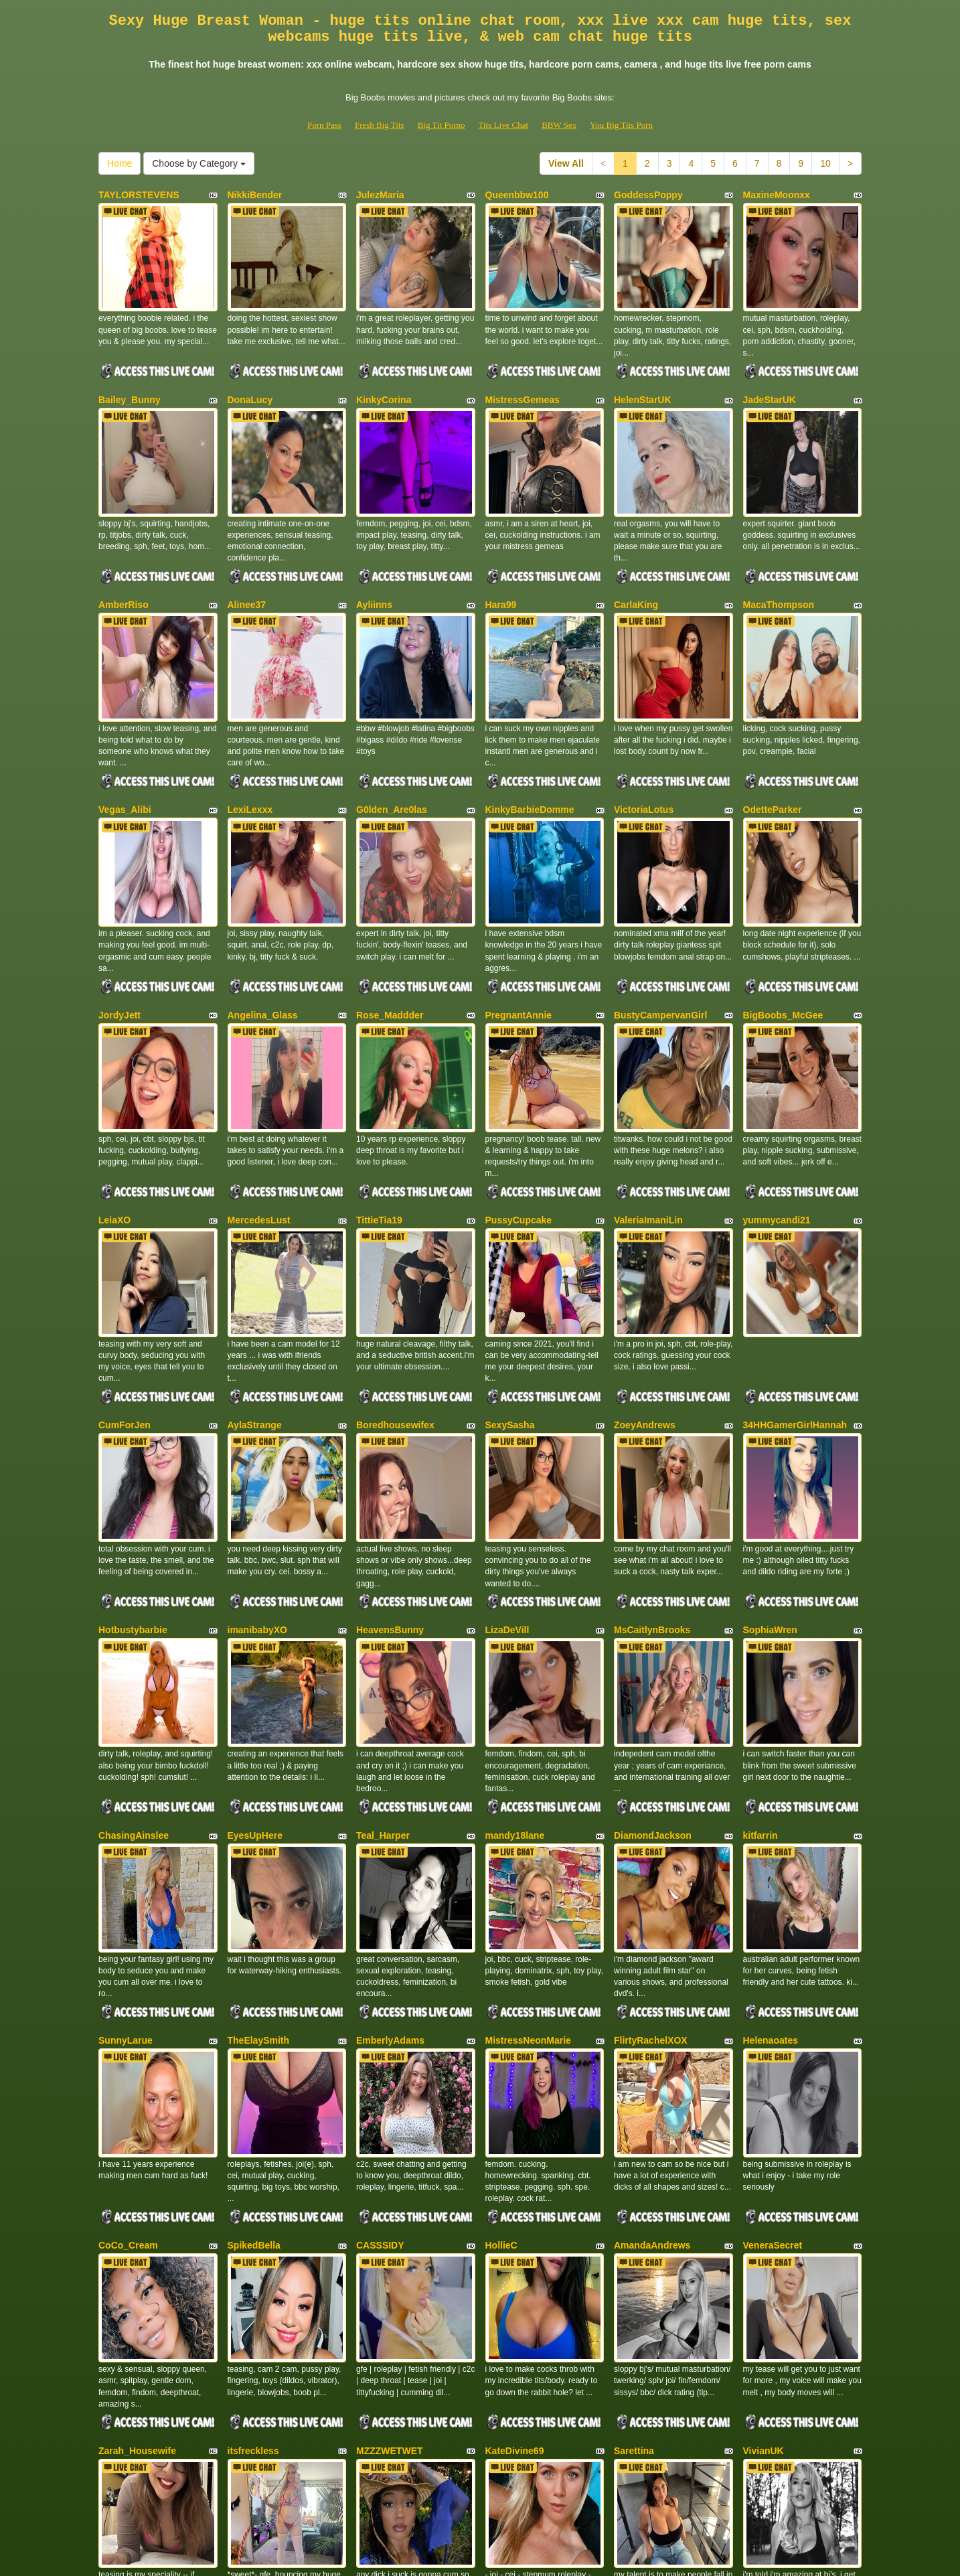 The width and height of the screenshot is (960, 2576). What do you see at coordinates (324, 125) in the screenshot?
I see `Porn Pass` at bounding box center [324, 125].